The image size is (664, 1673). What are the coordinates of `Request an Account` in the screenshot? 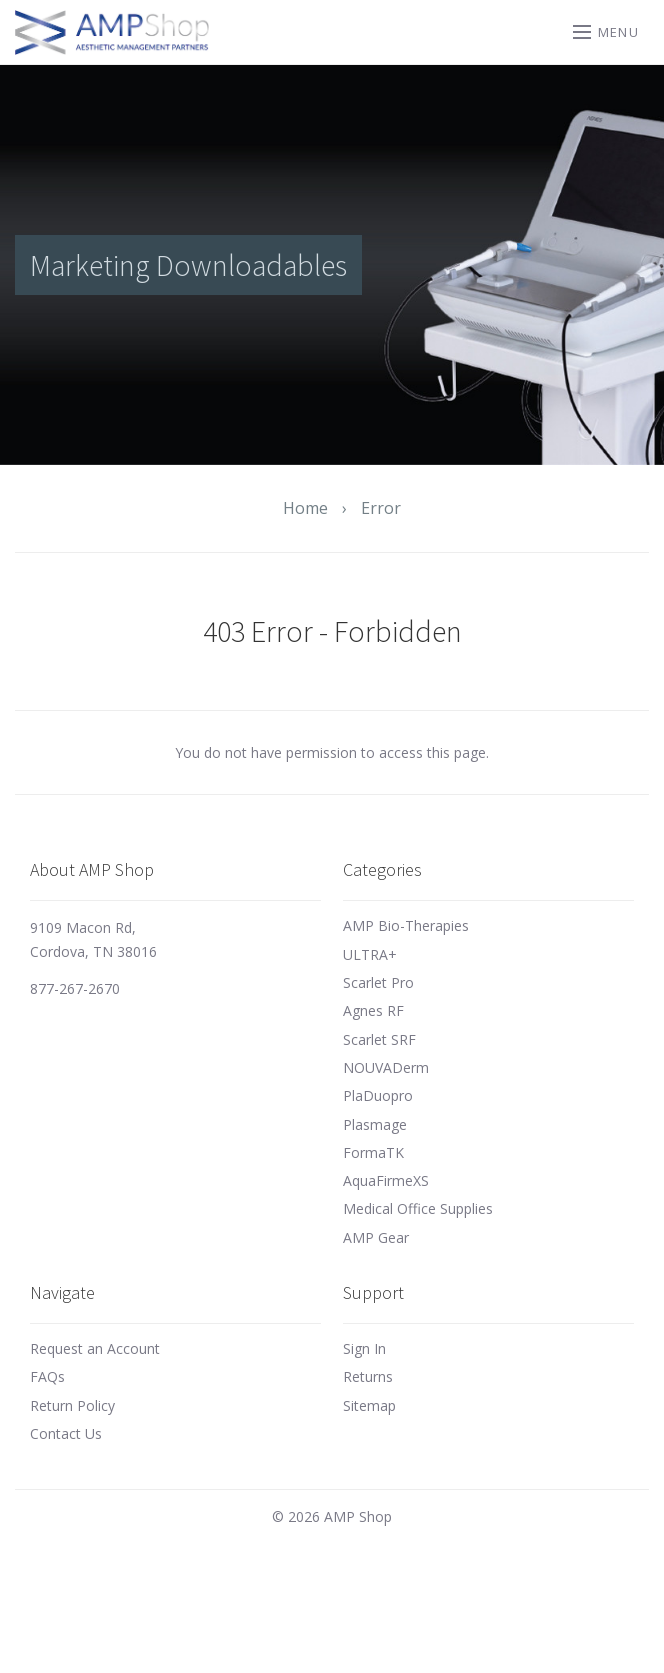 It's located at (95, 1348).